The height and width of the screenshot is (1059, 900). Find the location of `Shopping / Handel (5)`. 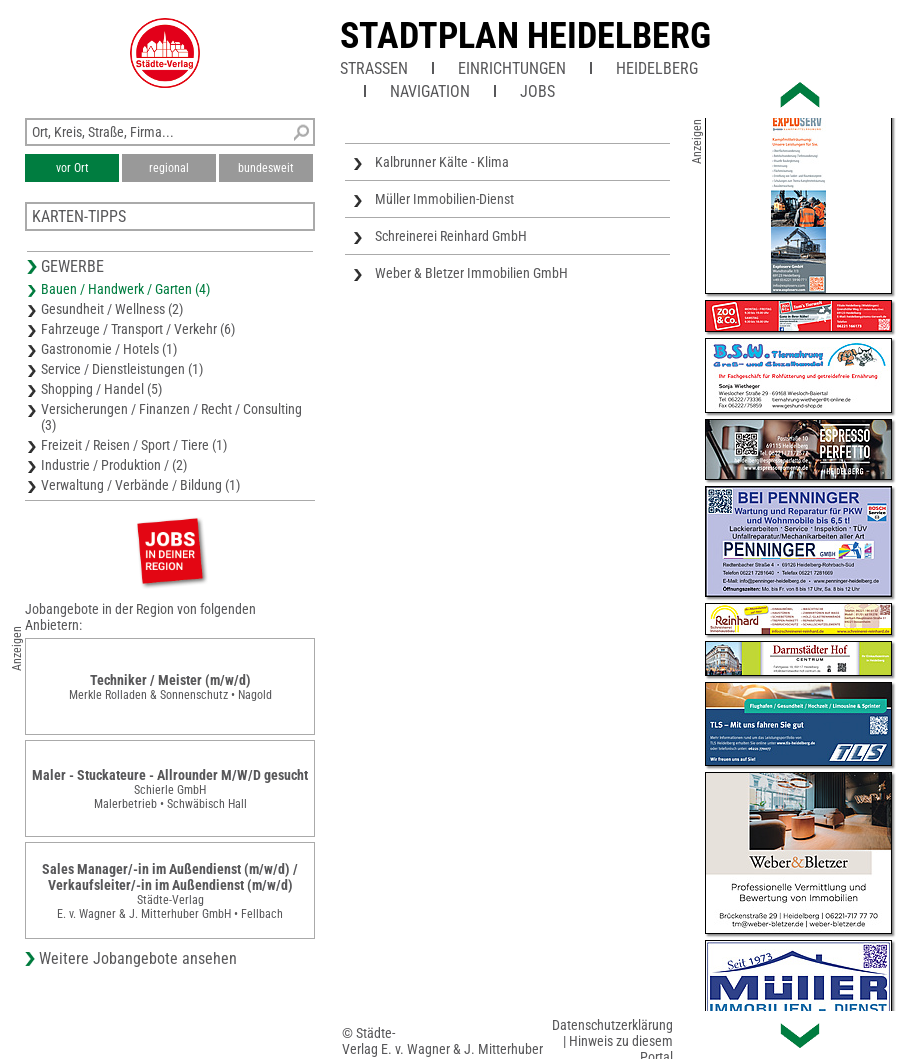

Shopping / Handel (5) is located at coordinates (101, 389).